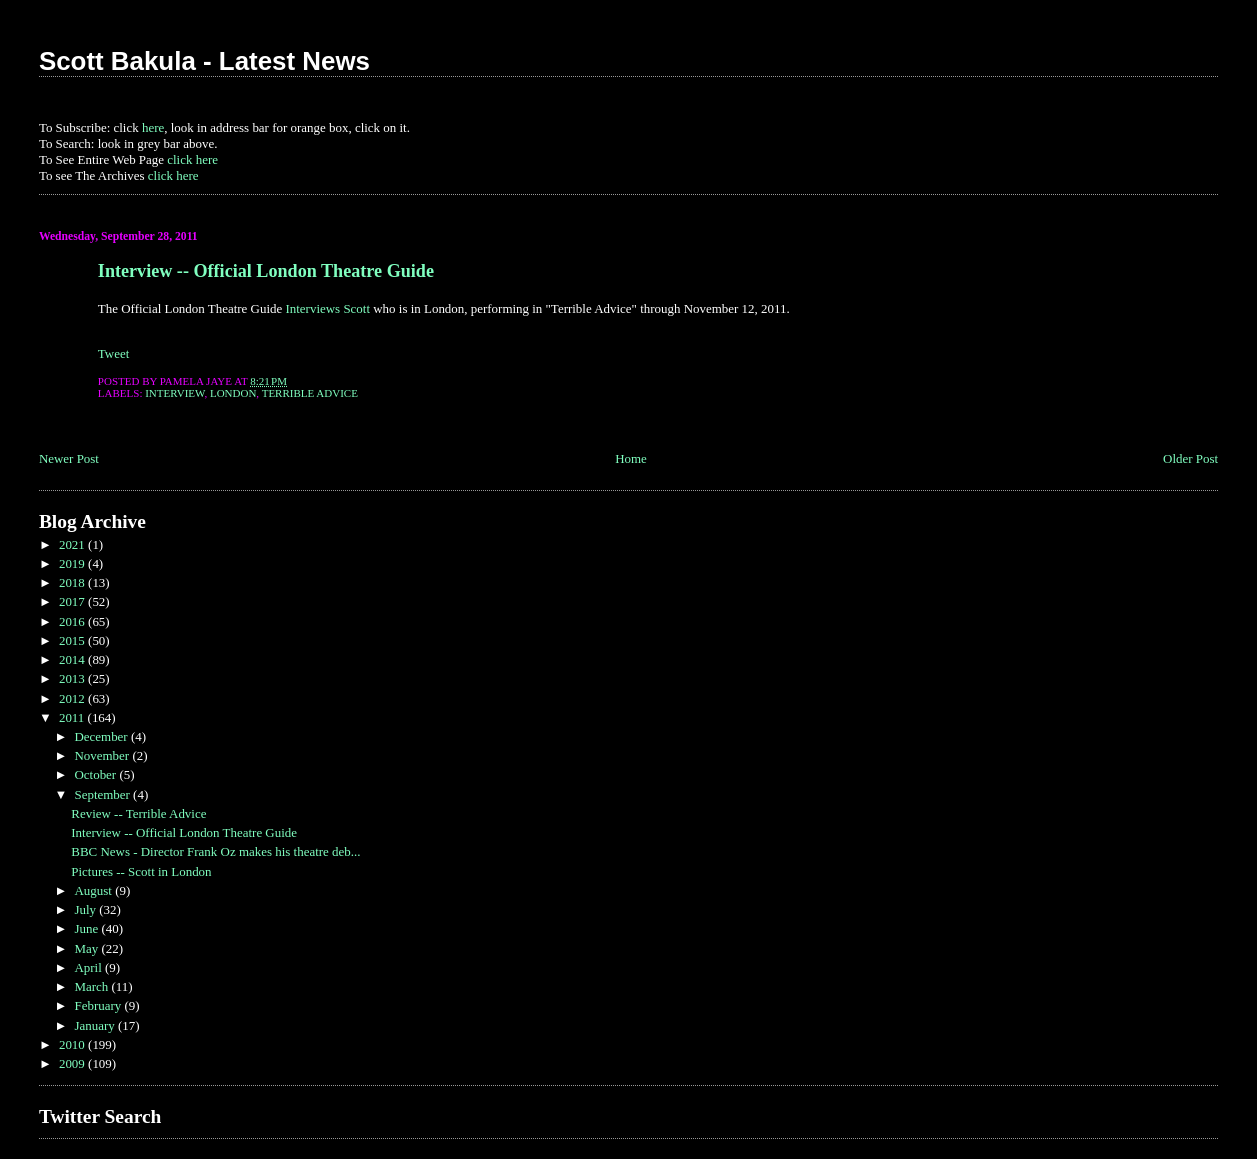  I want to click on May, so click(87, 948).